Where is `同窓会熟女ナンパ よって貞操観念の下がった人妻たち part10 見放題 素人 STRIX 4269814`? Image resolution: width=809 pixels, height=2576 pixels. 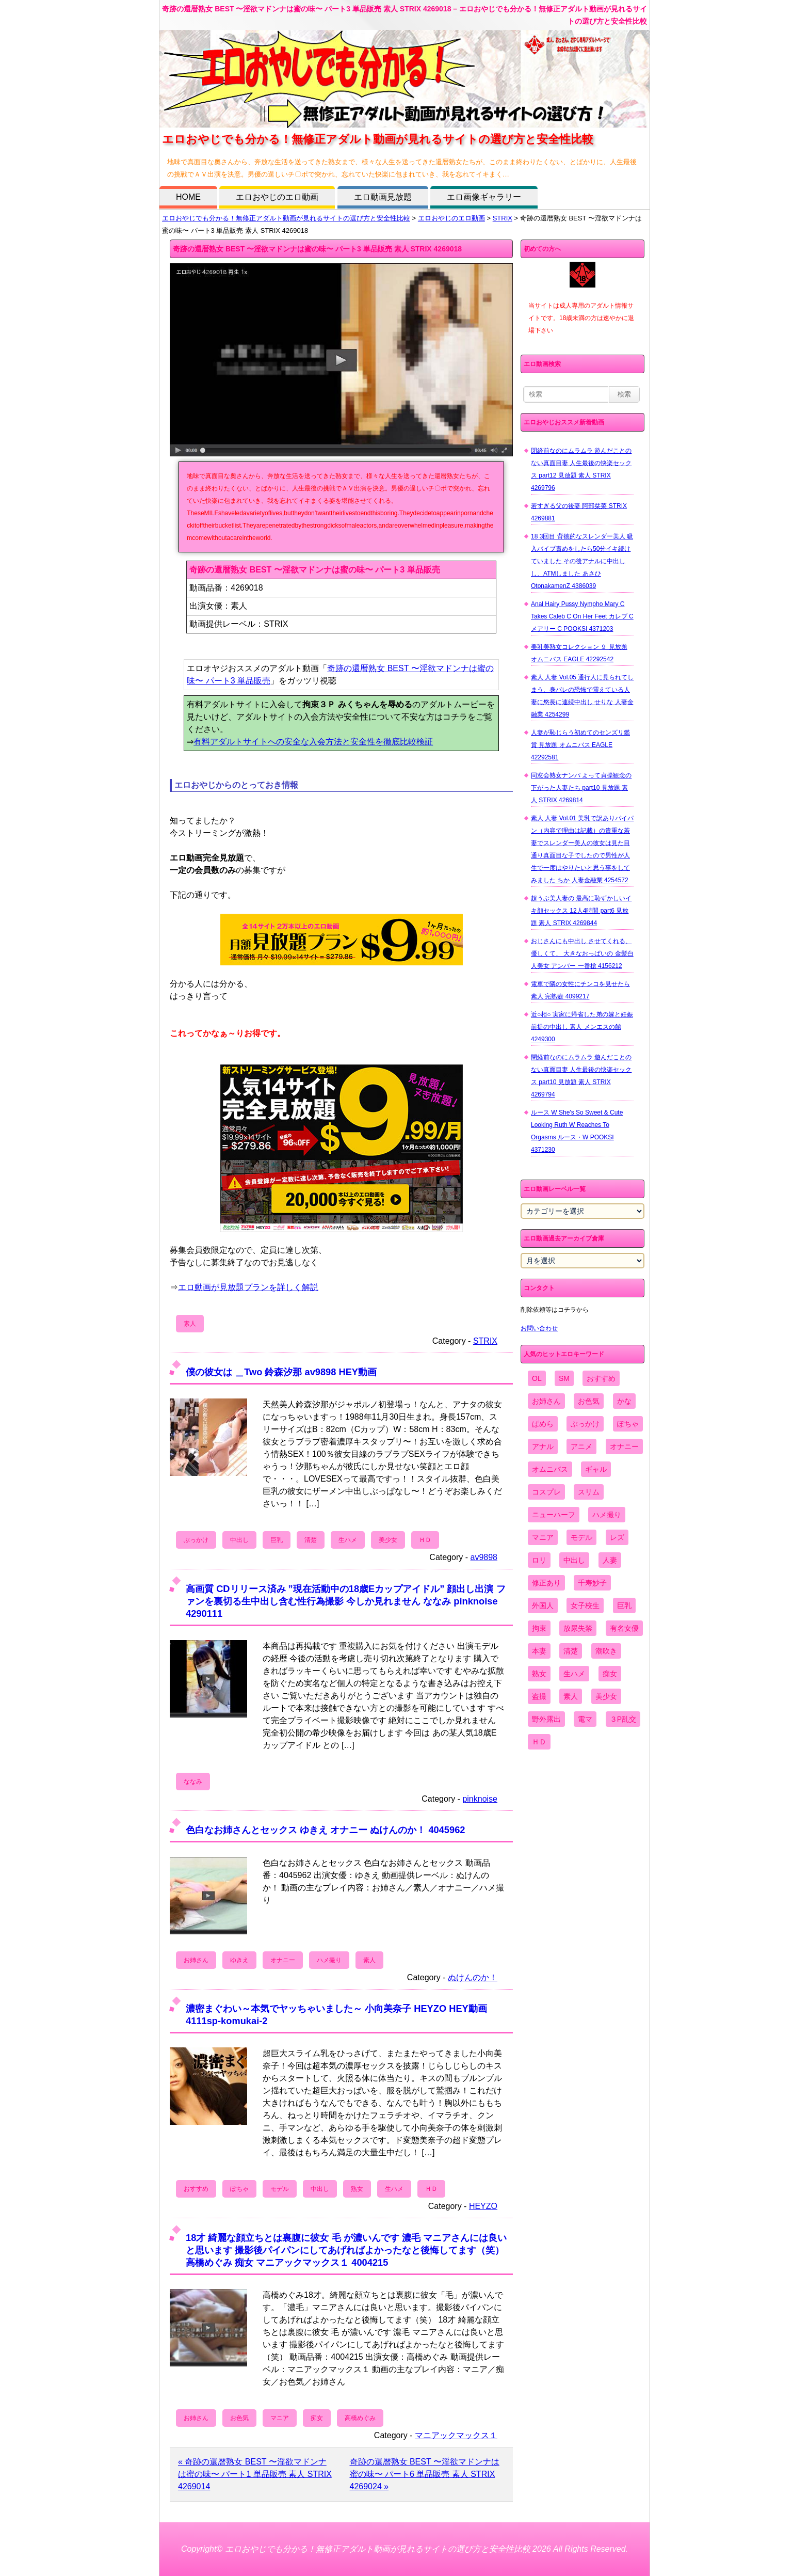 同窓会熟女ナンパ よって貞操観念の下がった人妻たち part10 見放題 素人 STRIX 4269814 is located at coordinates (581, 788).